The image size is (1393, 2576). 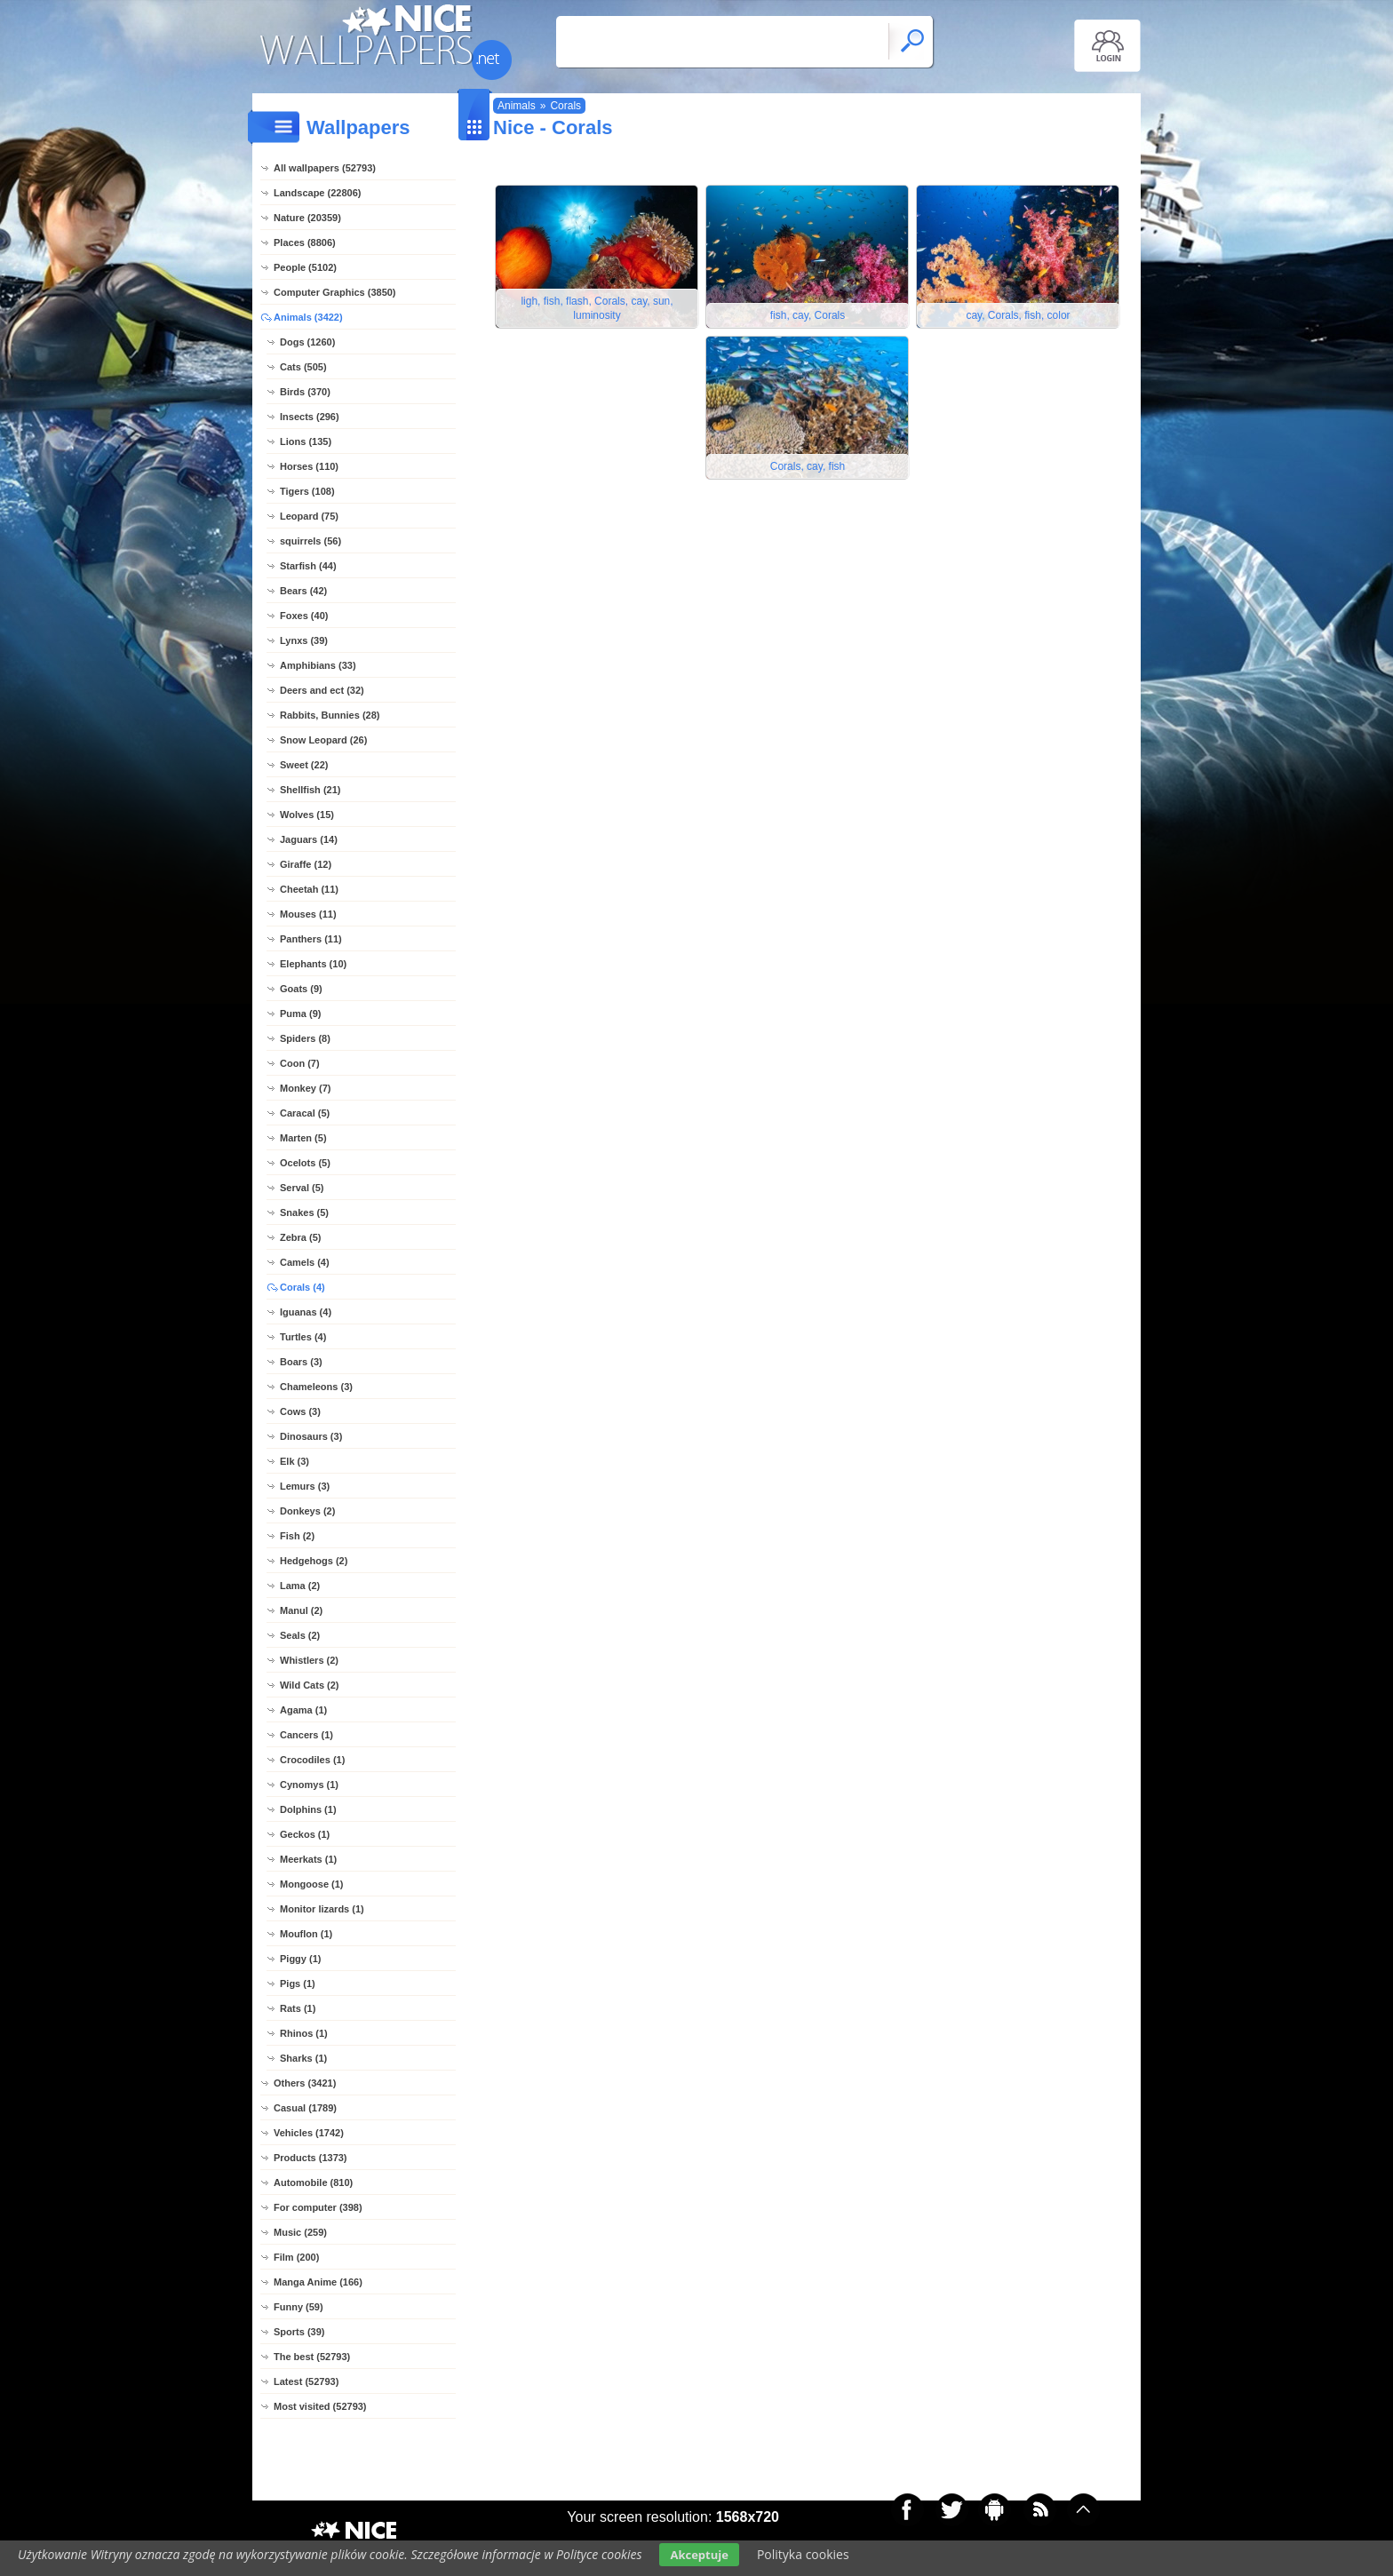 I want to click on Meerkats (1), so click(x=308, y=1859).